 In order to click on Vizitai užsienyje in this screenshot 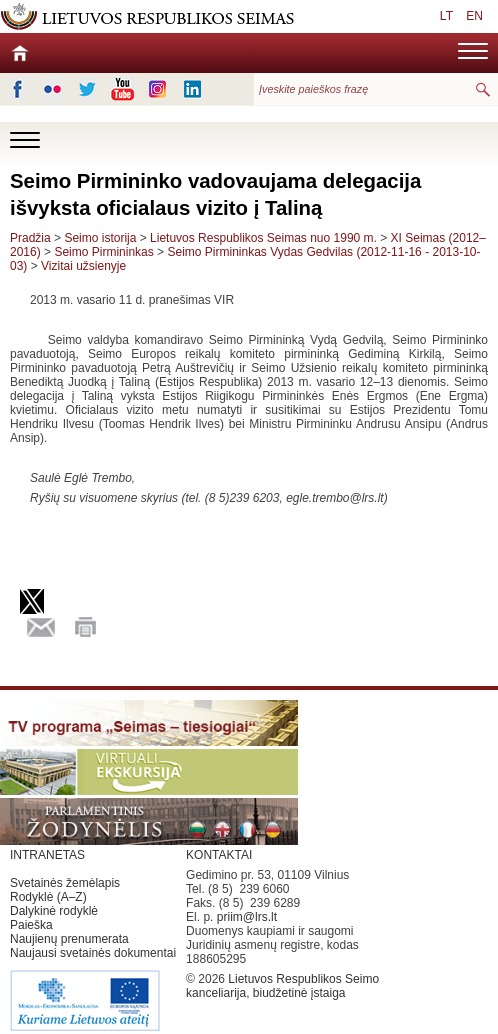, I will do `click(83, 266)`.